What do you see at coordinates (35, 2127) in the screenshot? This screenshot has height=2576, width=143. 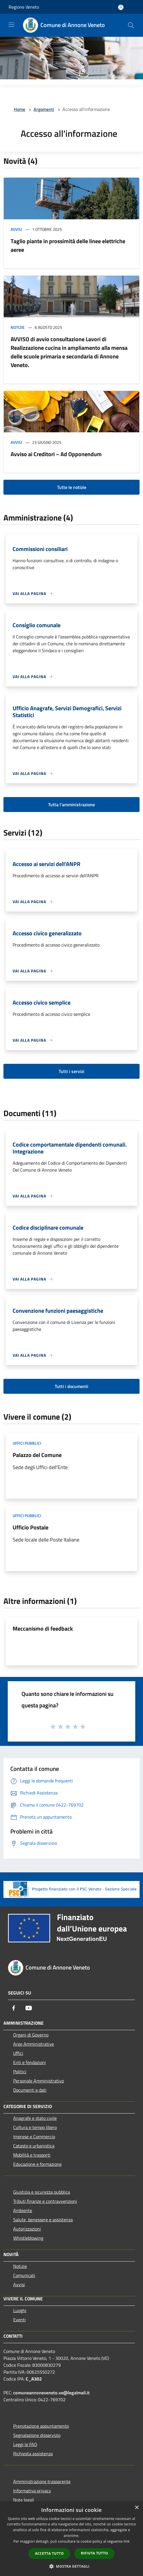 I see `Cultura e tempo libero` at bounding box center [35, 2127].